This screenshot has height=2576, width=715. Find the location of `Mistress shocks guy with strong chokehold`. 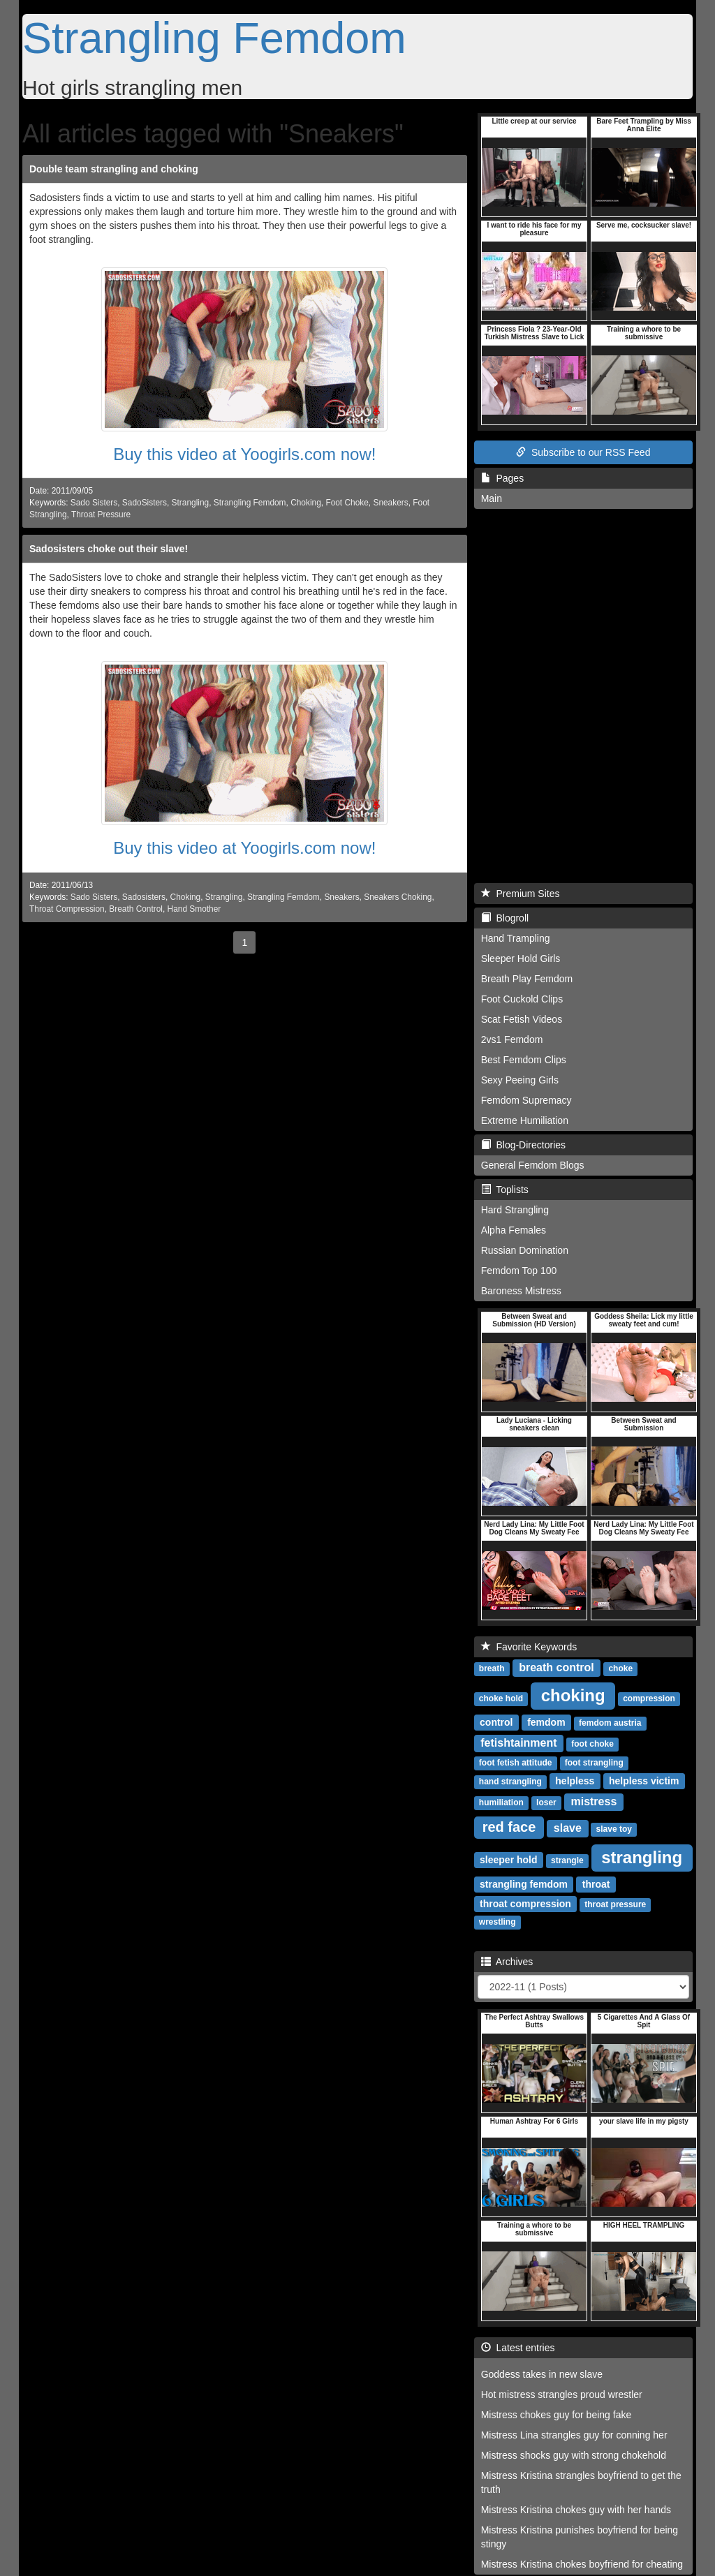

Mistress shocks guy with strong chokehold is located at coordinates (573, 2455).